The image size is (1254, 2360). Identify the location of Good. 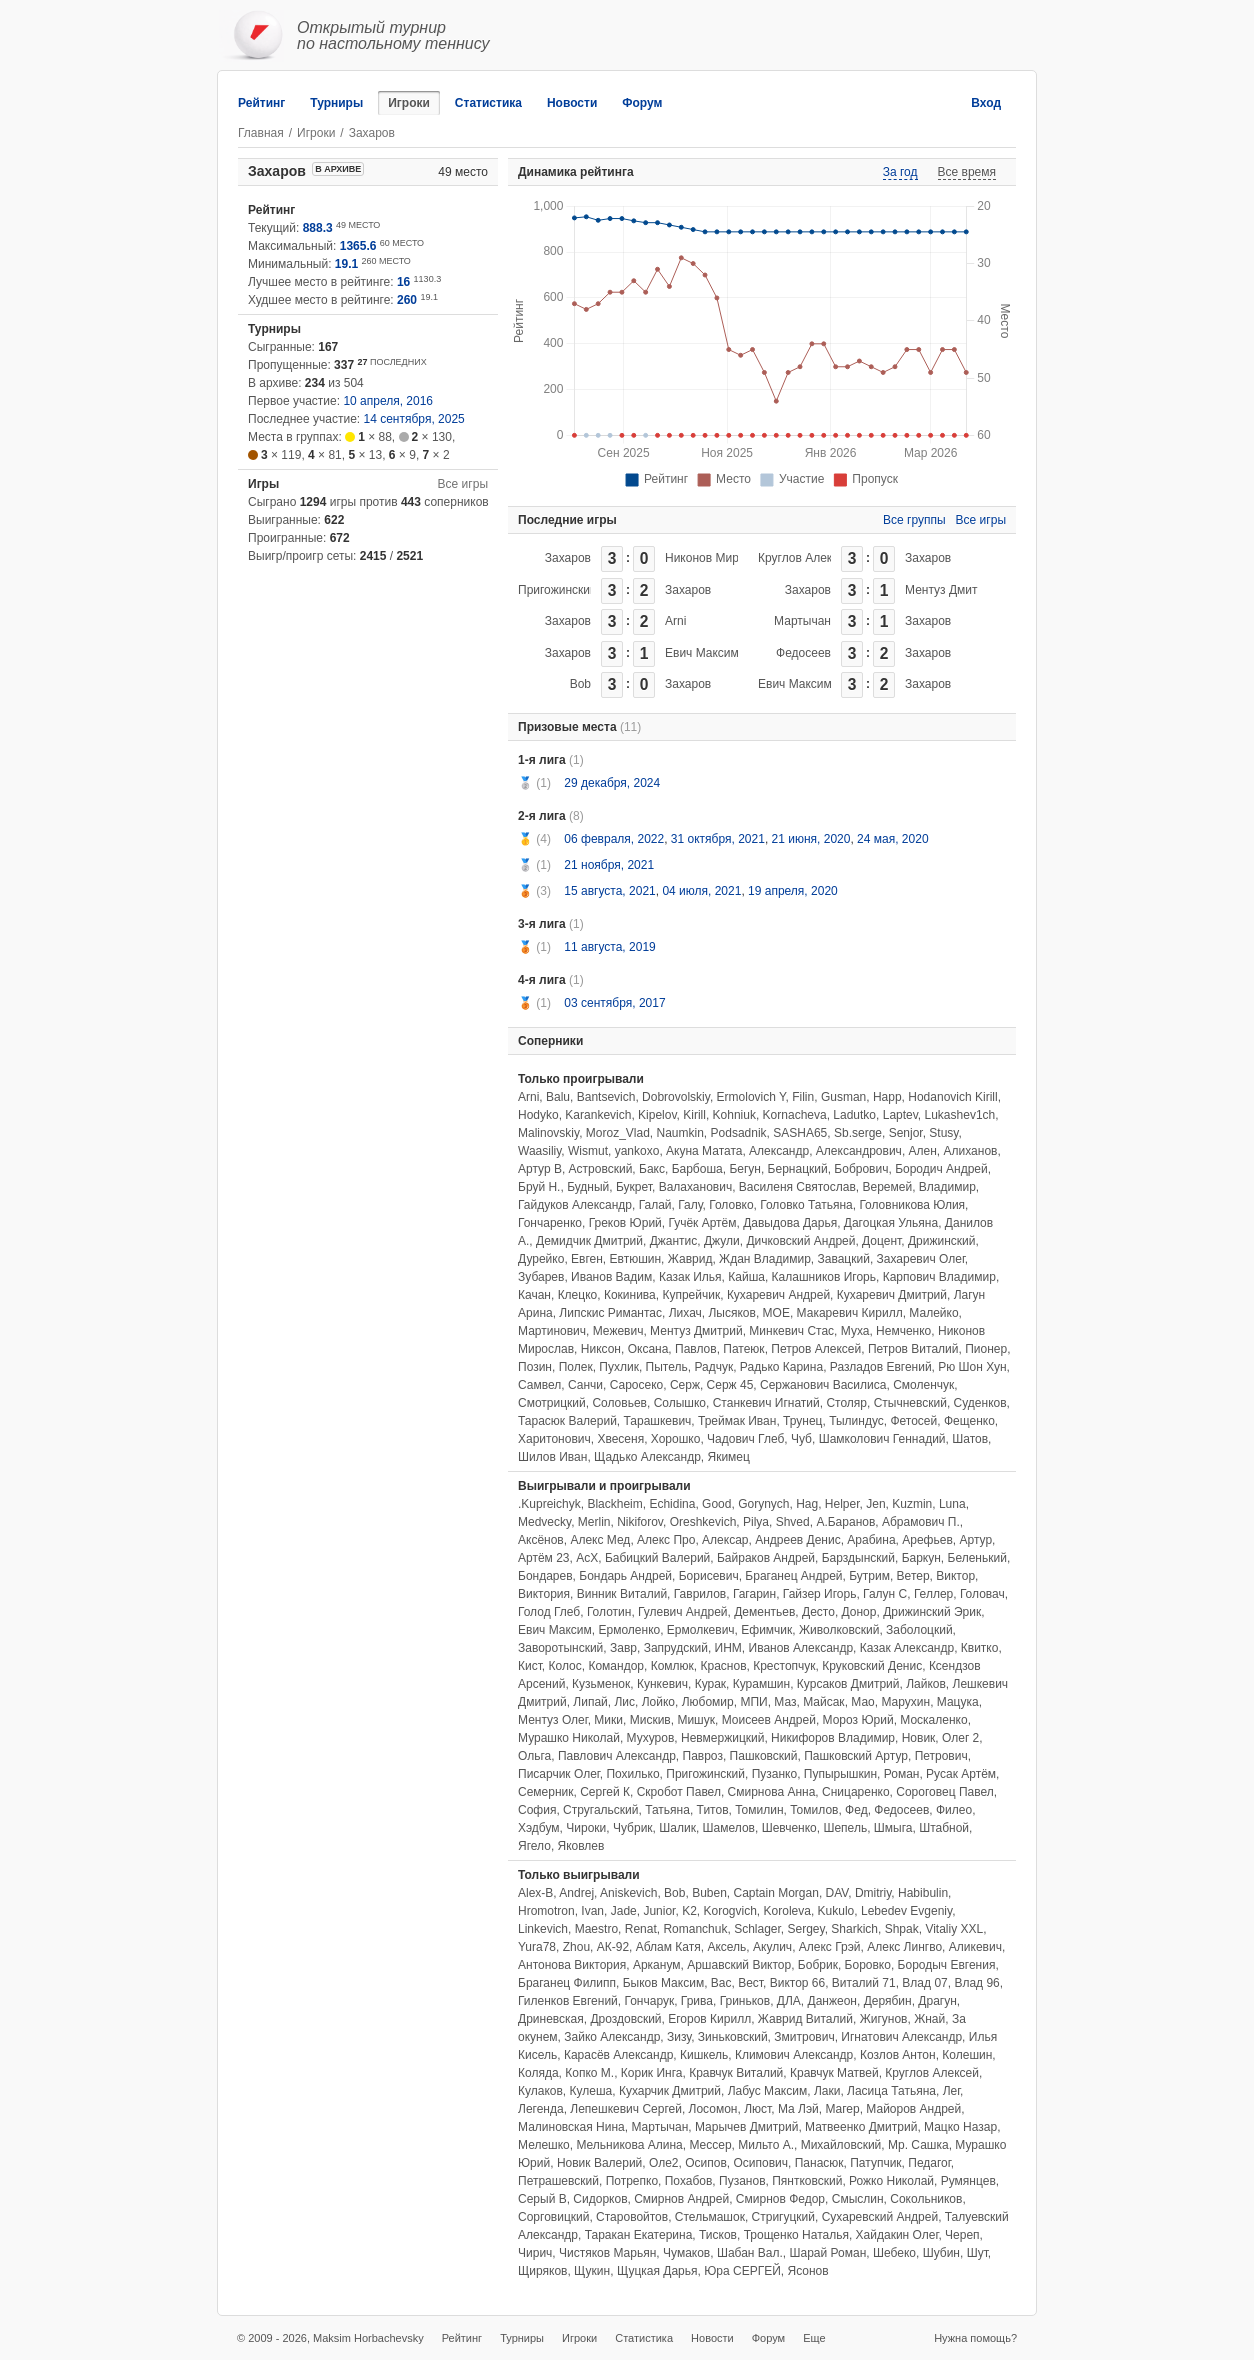
(716, 1504).